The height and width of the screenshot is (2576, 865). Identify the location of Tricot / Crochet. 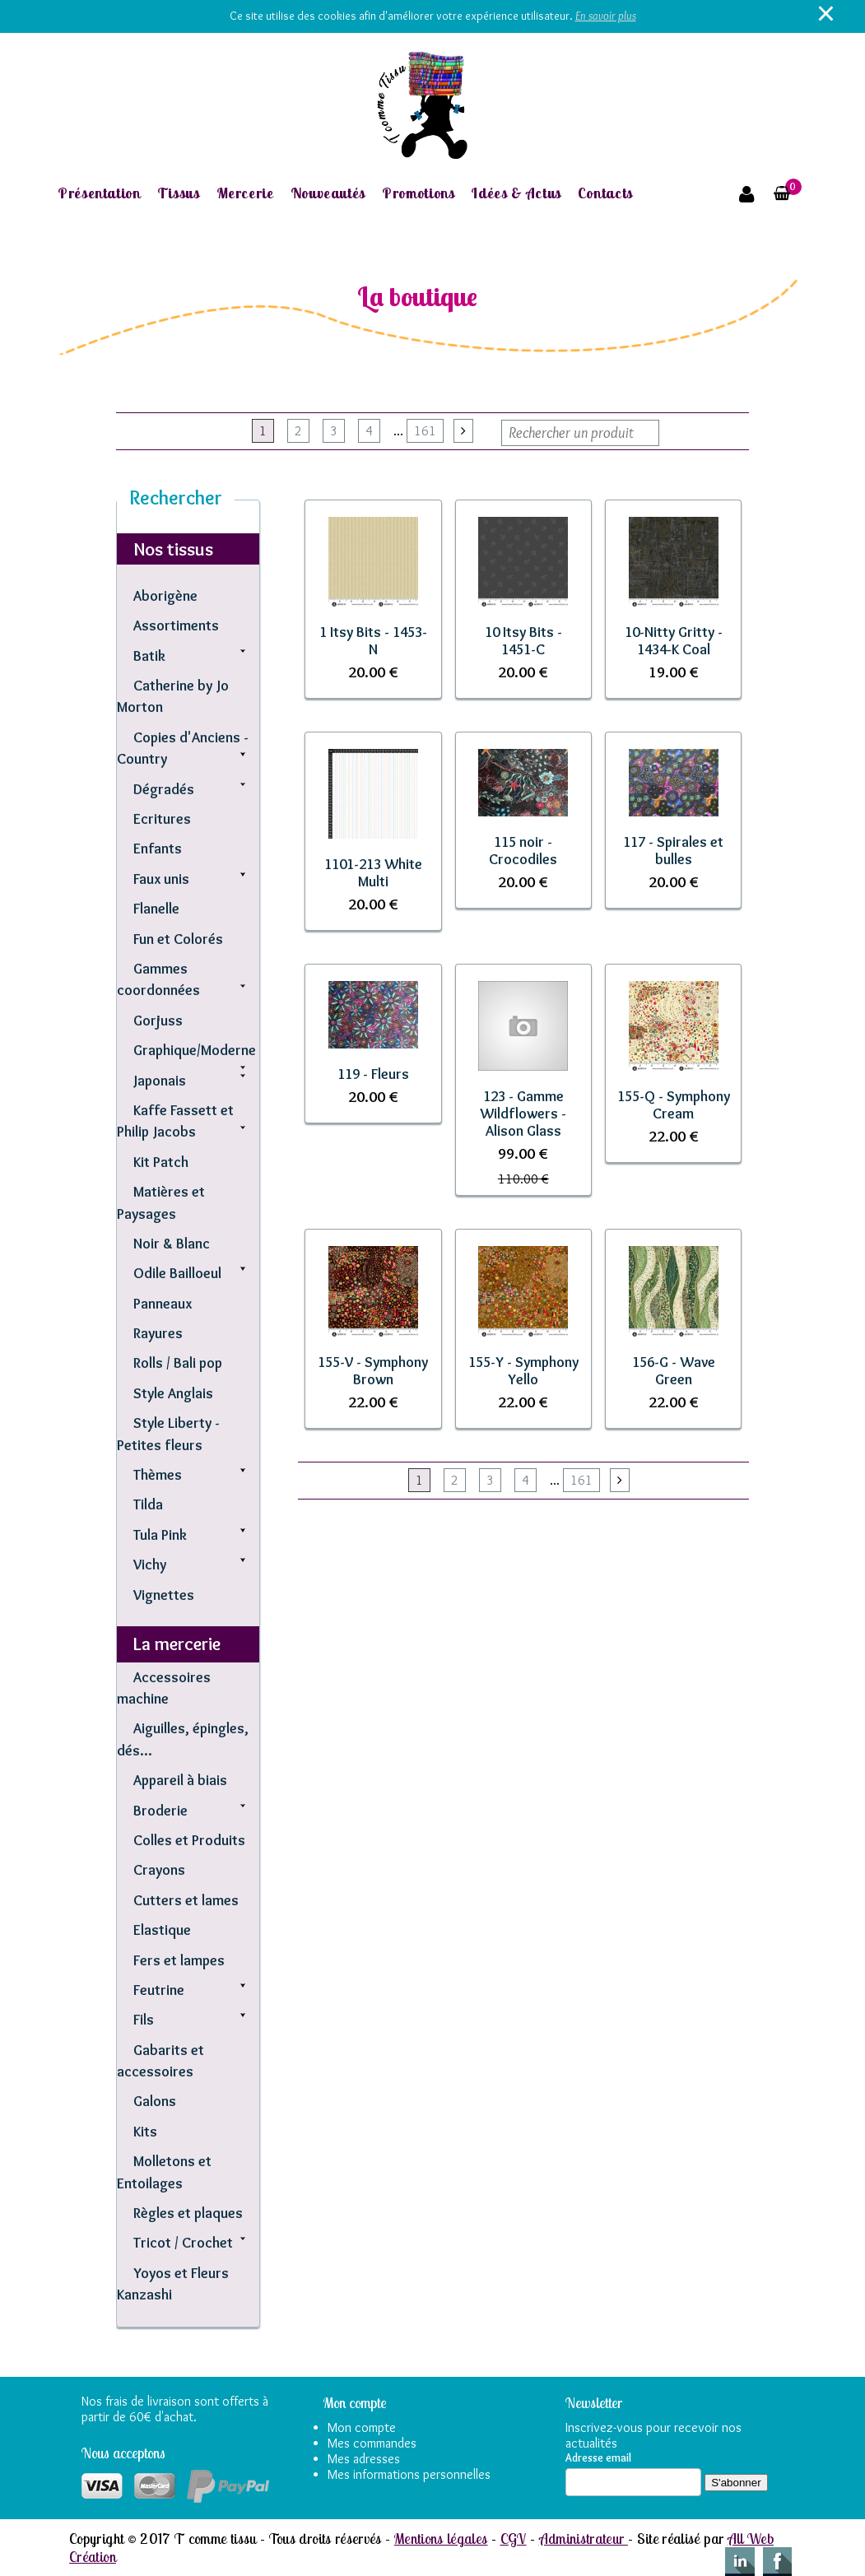
(183, 2242).